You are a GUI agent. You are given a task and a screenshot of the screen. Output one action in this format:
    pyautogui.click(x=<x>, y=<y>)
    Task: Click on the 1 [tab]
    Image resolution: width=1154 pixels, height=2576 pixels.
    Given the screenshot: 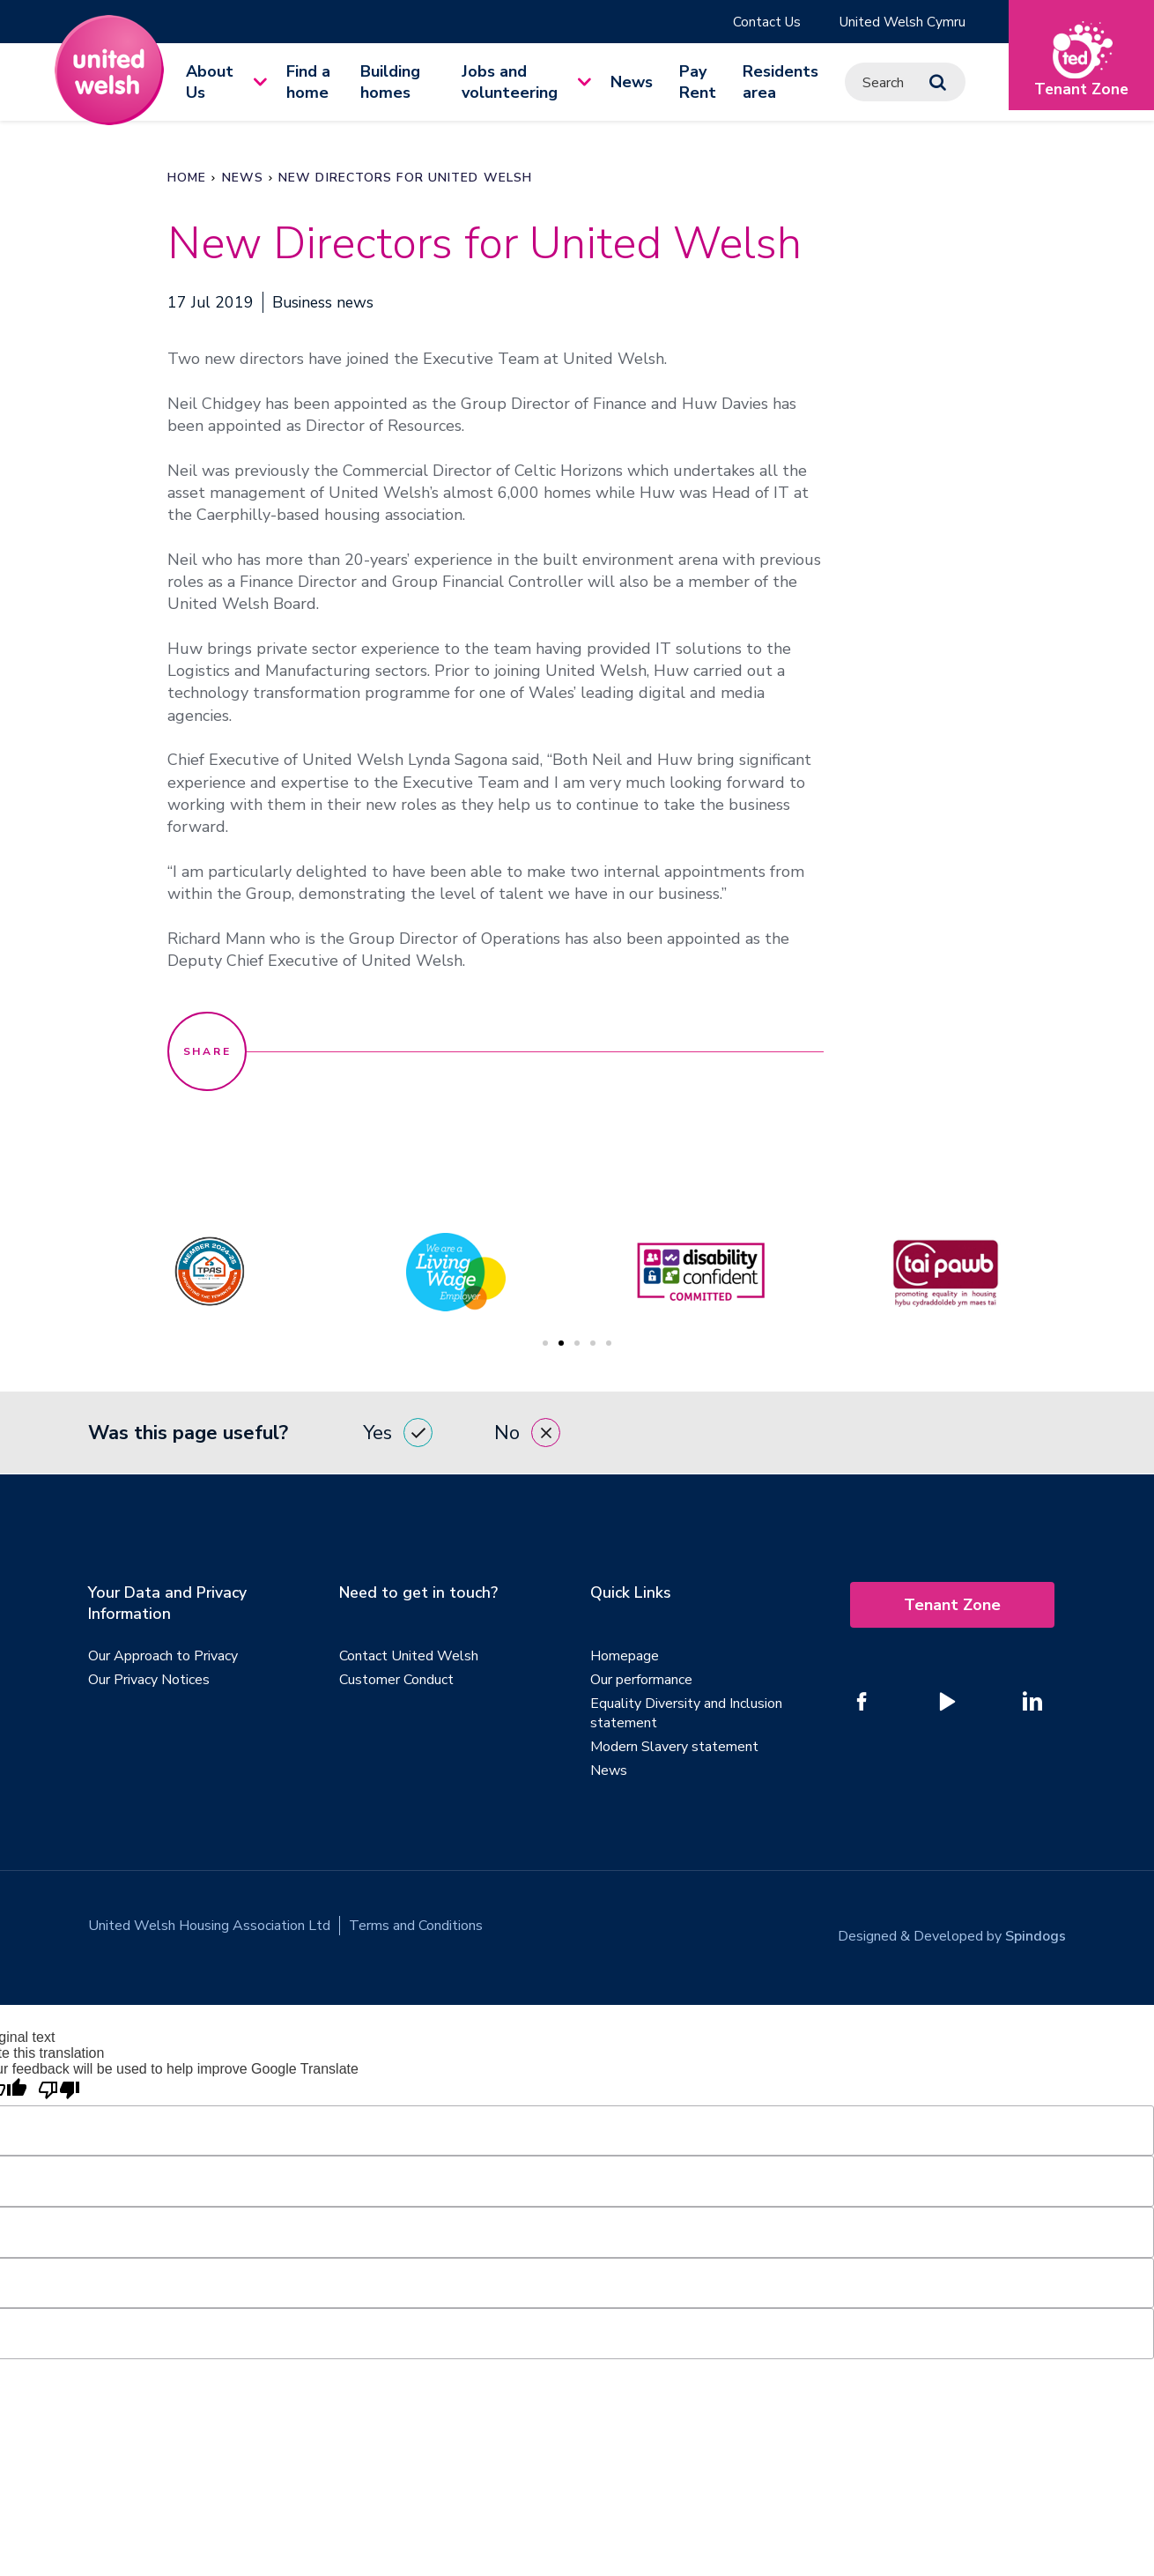 What is the action you would take?
    pyautogui.click(x=545, y=1344)
    